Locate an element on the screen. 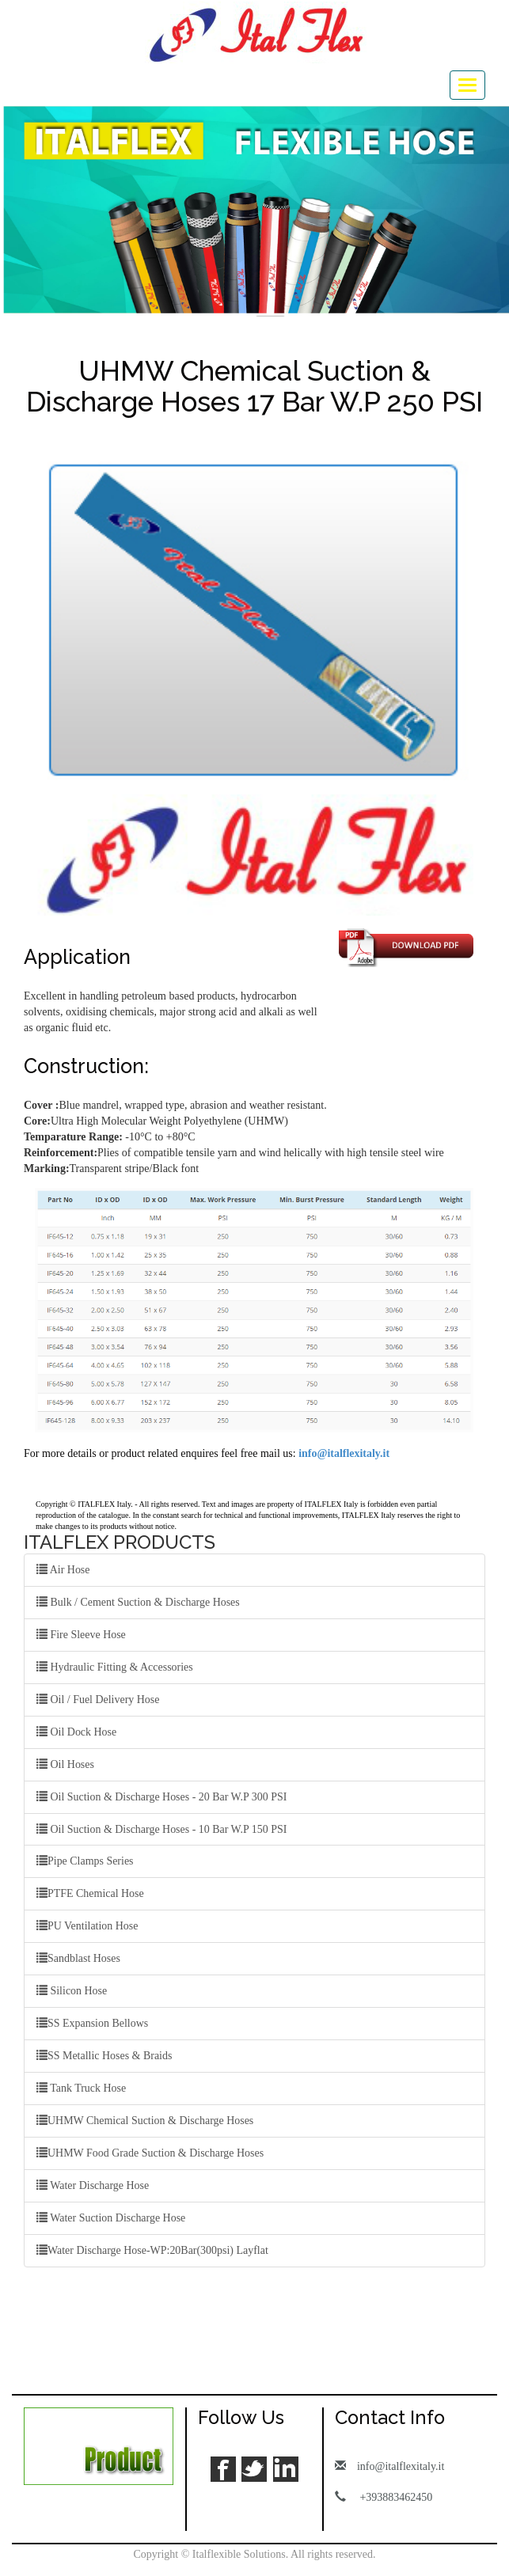  Oil Suction & Discharge Hoses - 10 Bar W.P 150 PSI is located at coordinates (161, 1829).